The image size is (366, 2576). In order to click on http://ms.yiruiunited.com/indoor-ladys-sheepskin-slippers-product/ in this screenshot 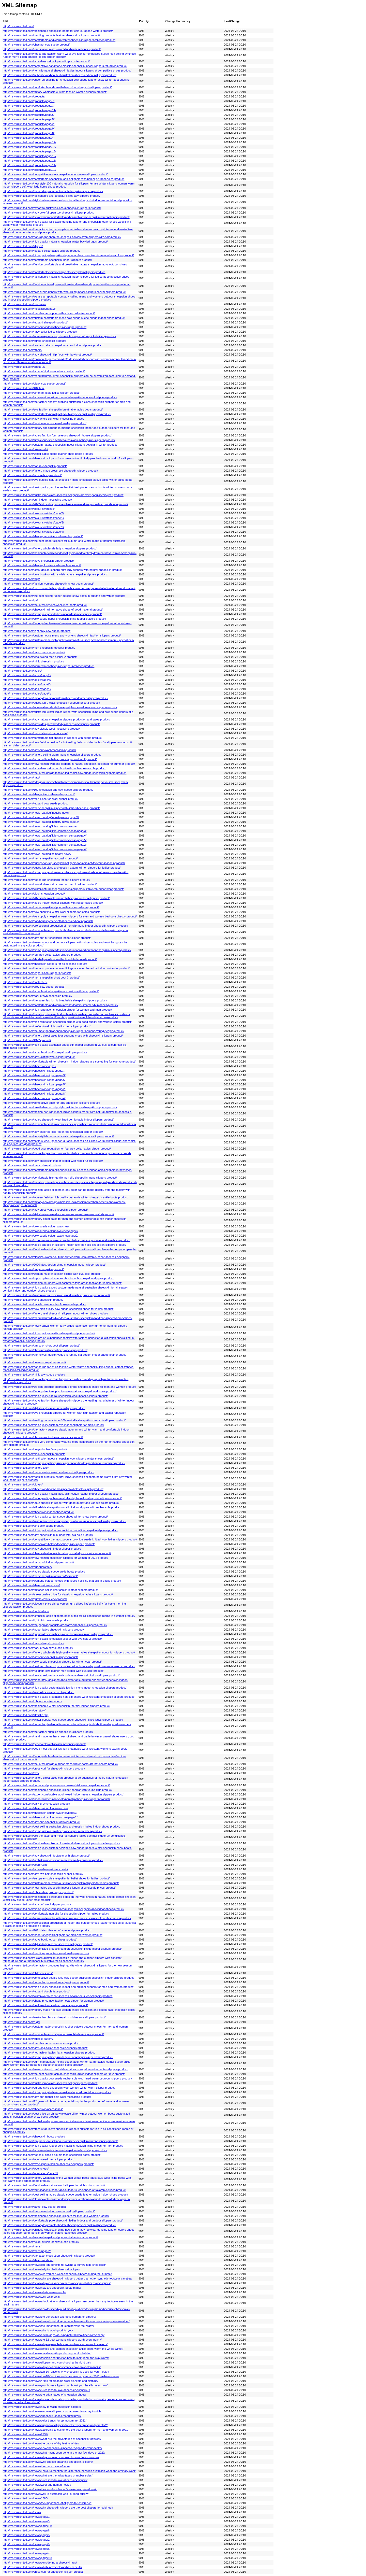, I will do `click(43, 1629)`.